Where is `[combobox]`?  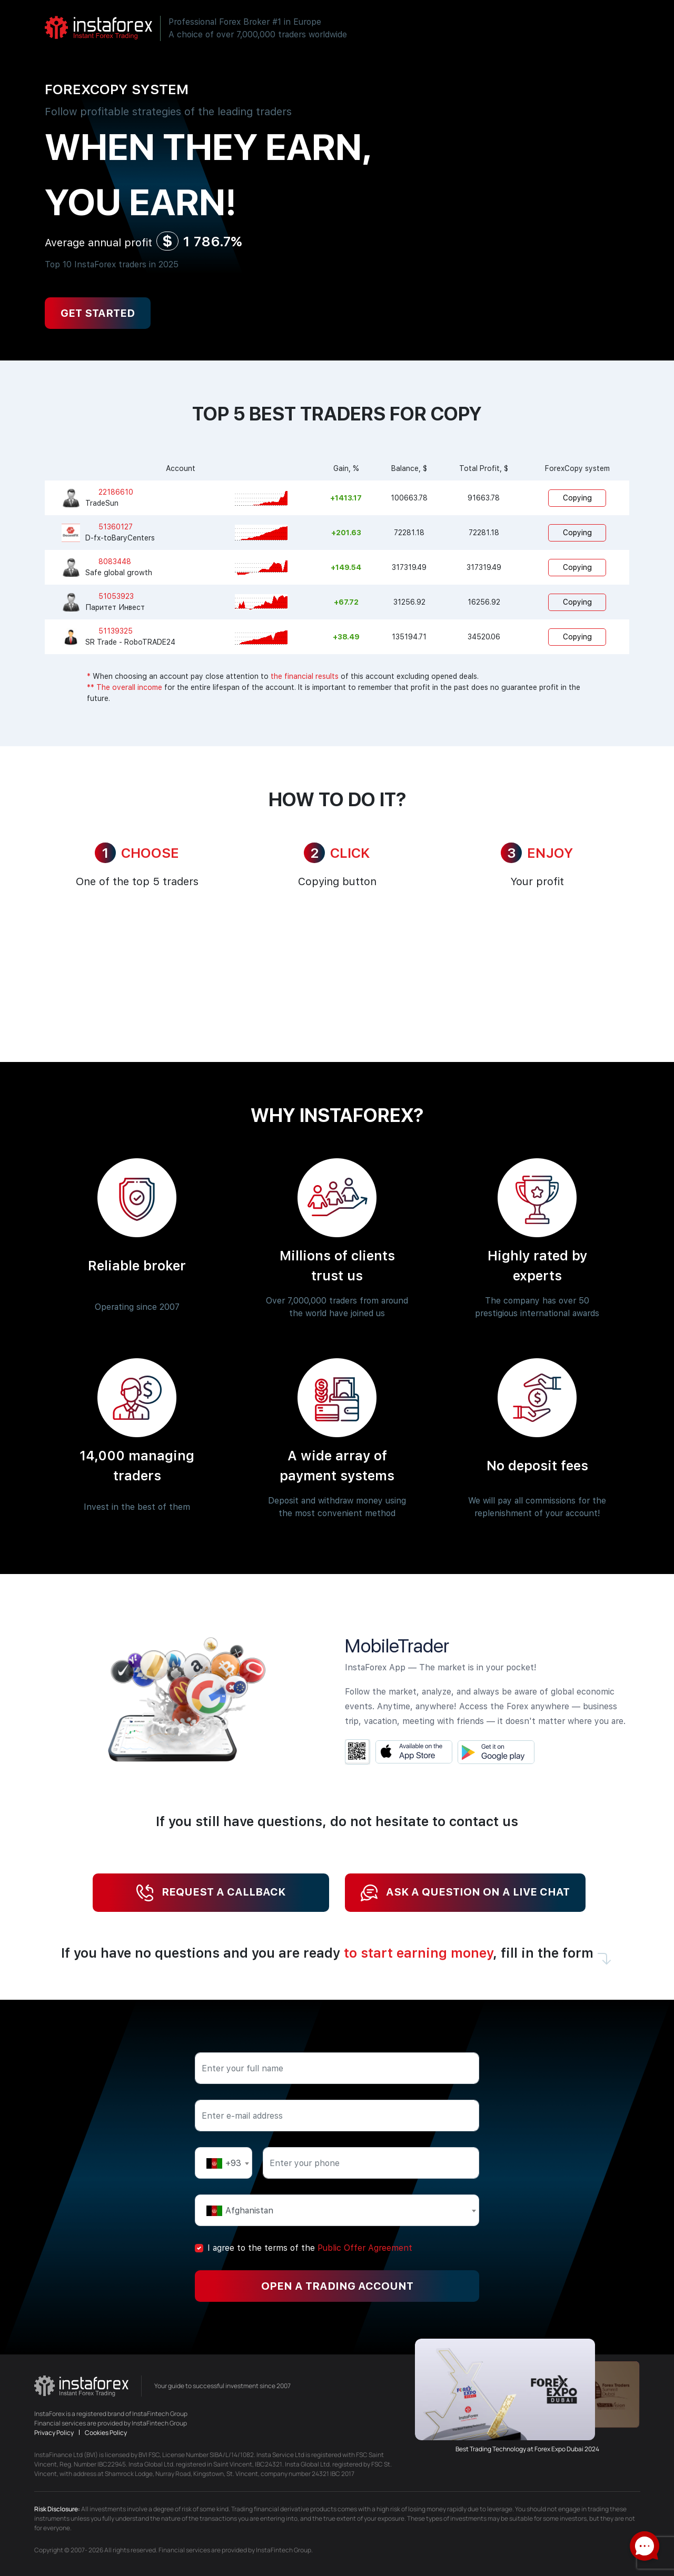 [combobox] is located at coordinates (223, 2163).